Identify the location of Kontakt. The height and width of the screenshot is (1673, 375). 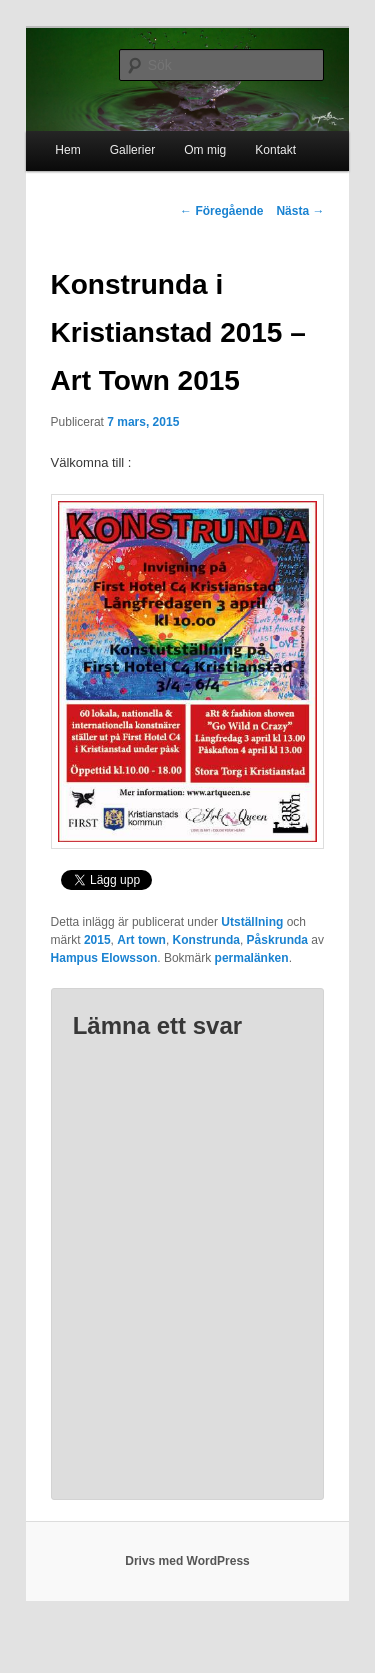
(275, 150).